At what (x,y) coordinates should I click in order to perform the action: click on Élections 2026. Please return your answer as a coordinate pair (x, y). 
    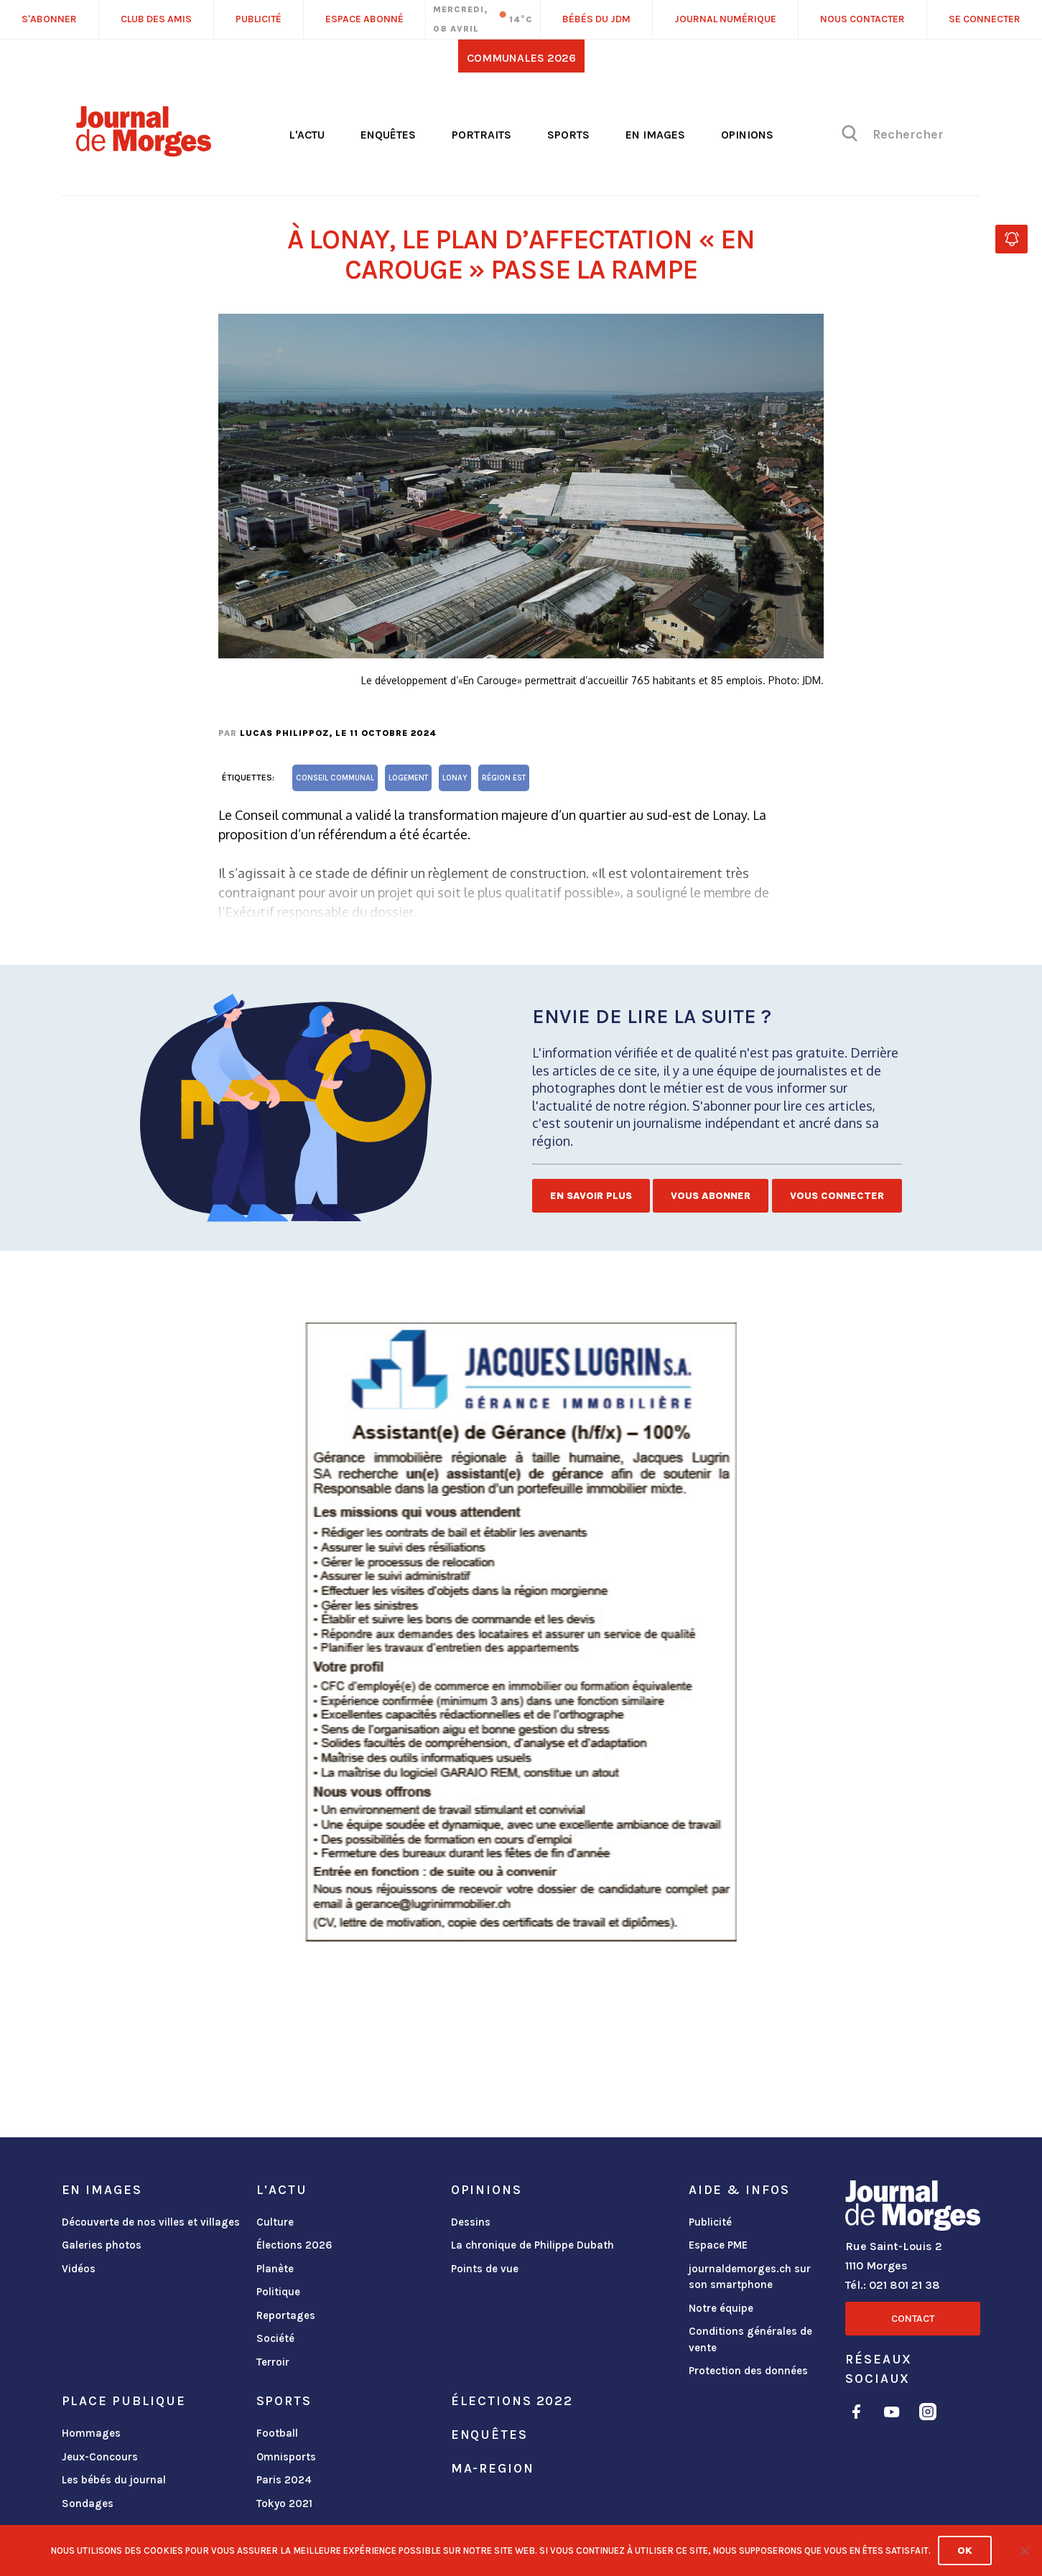
    Looking at the image, I should click on (294, 2245).